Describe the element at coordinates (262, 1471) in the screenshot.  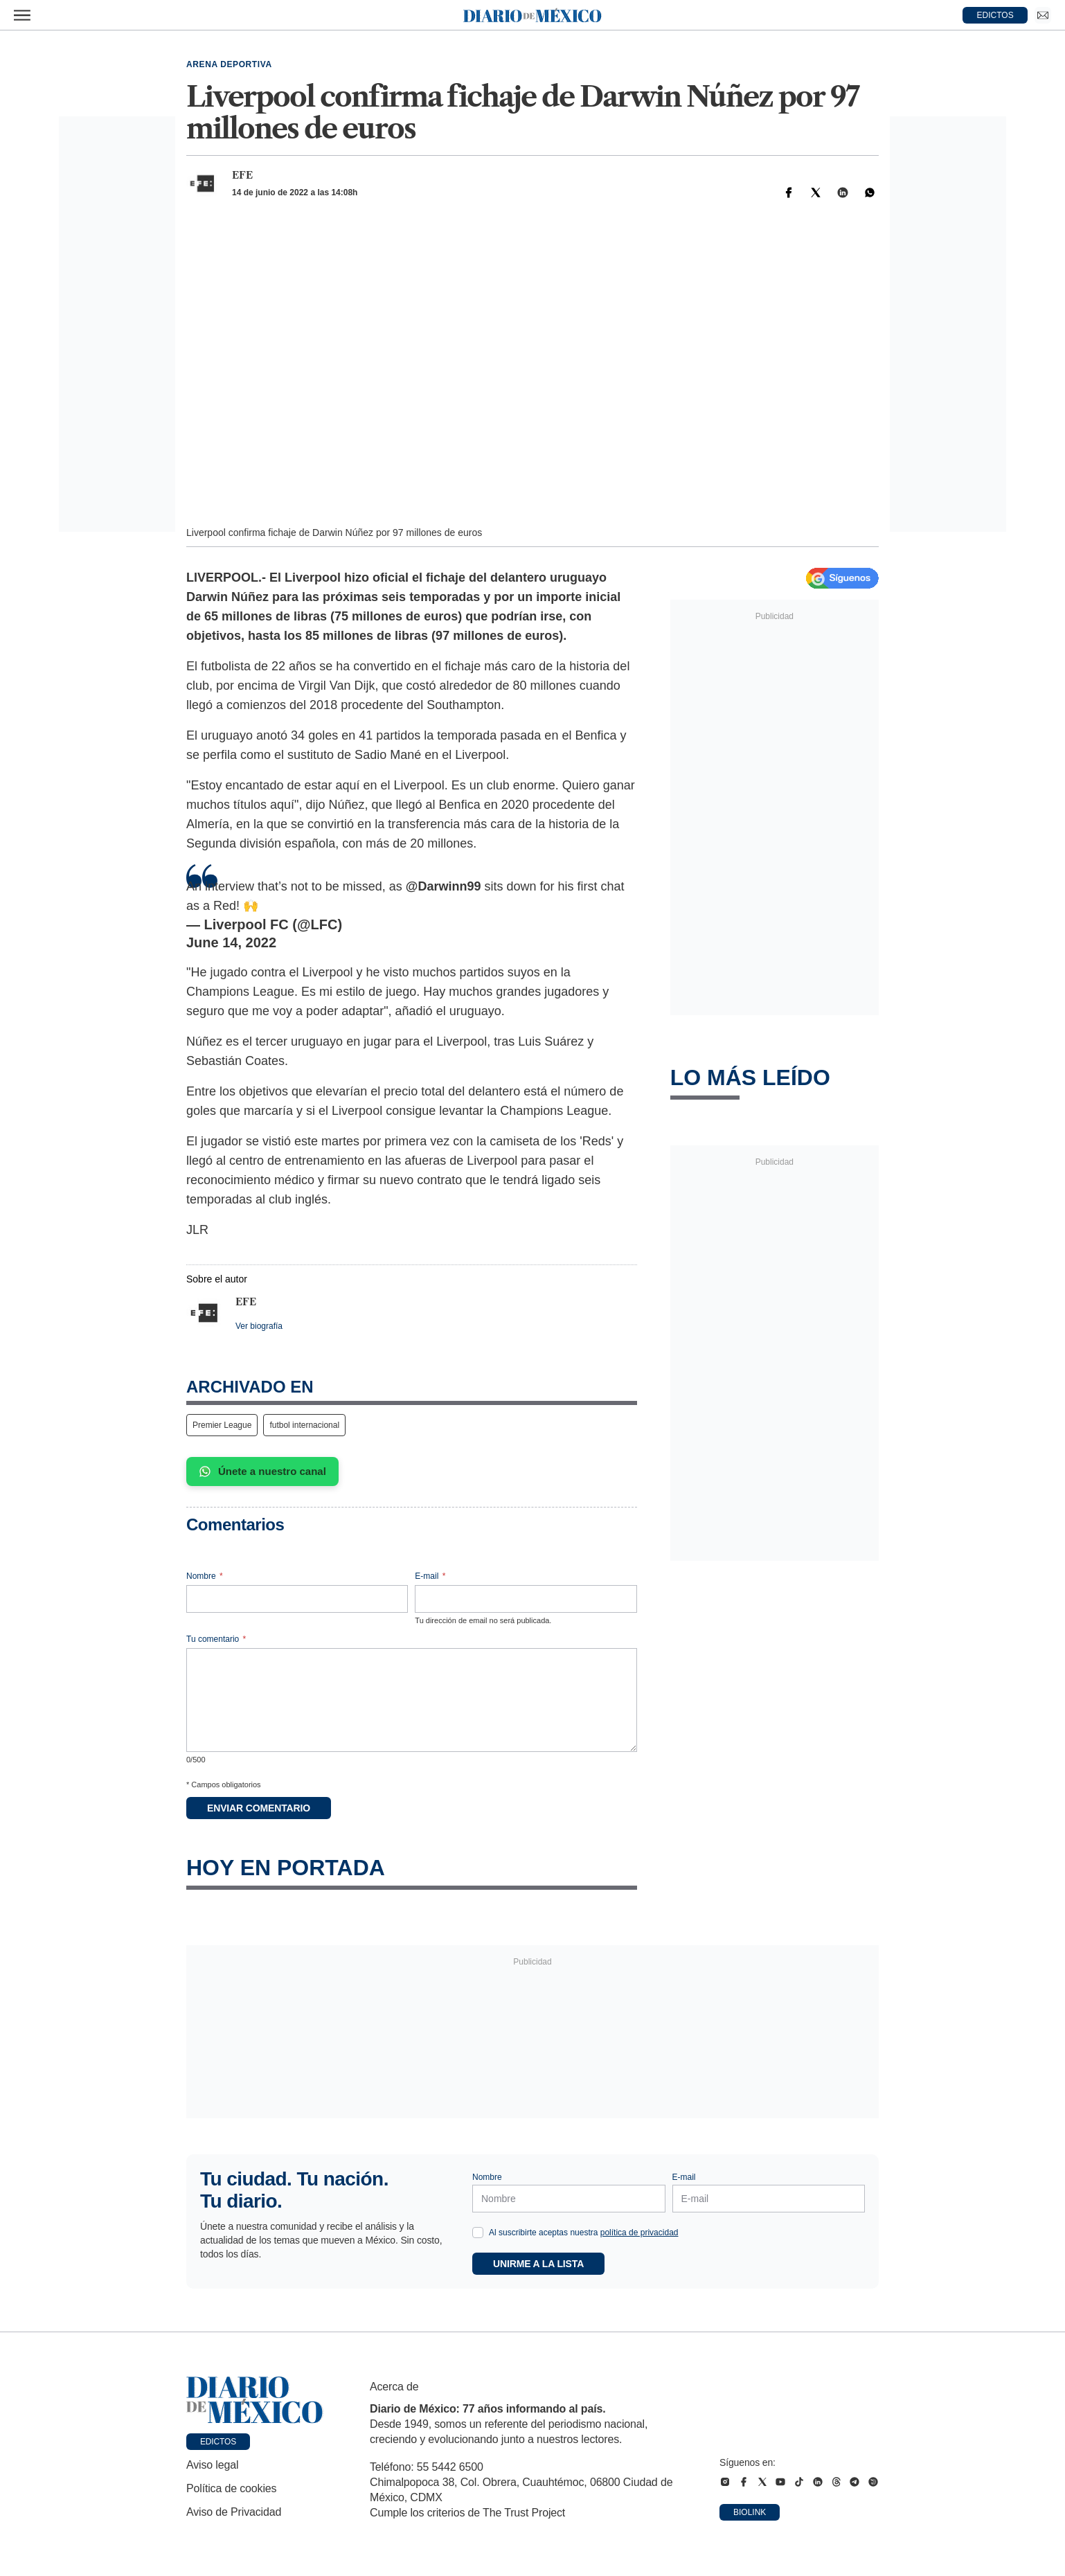
I see `Únete a nuestro canal` at that location.